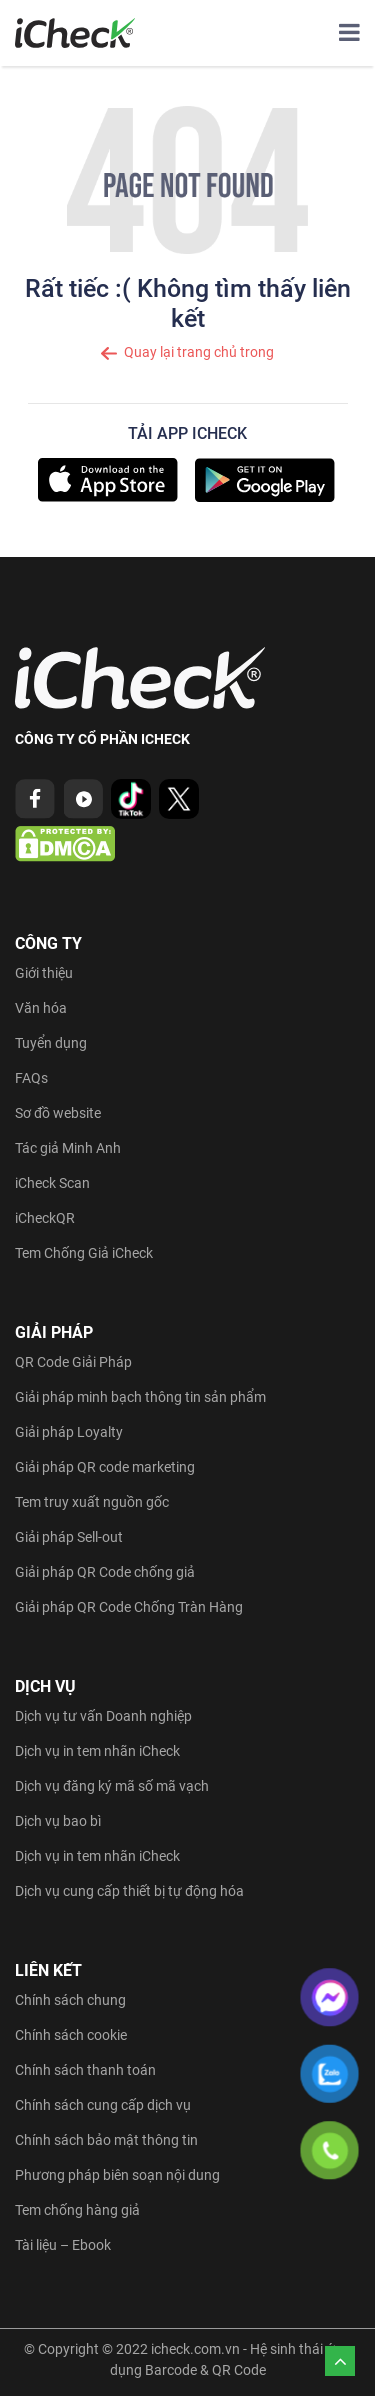 Image resolution: width=375 pixels, height=2396 pixels. What do you see at coordinates (105, 1572) in the screenshot?
I see `Giải pháp QR Code chống giả` at bounding box center [105, 1572].